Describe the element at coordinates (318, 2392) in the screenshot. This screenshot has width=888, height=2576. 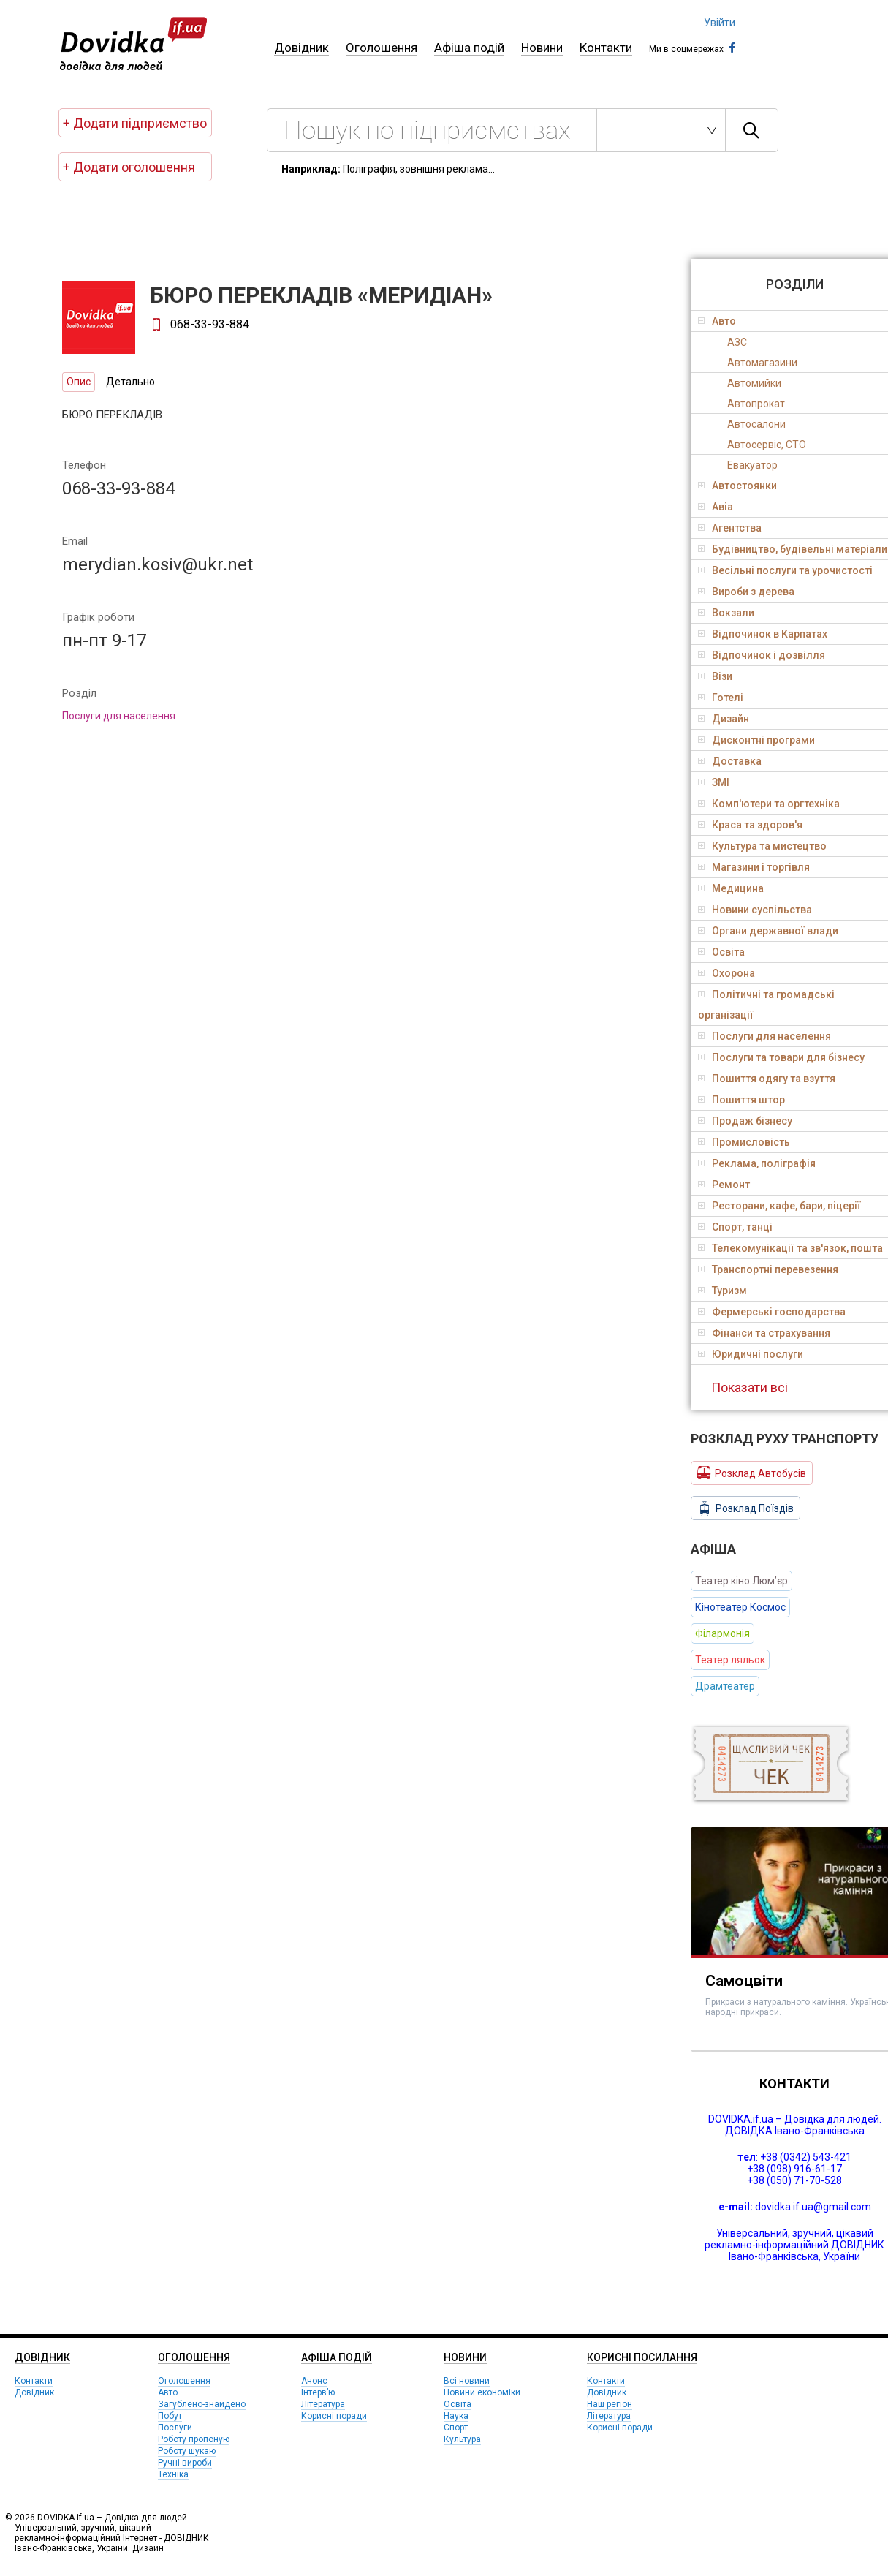
I see `Інтерв’ю` at that location.